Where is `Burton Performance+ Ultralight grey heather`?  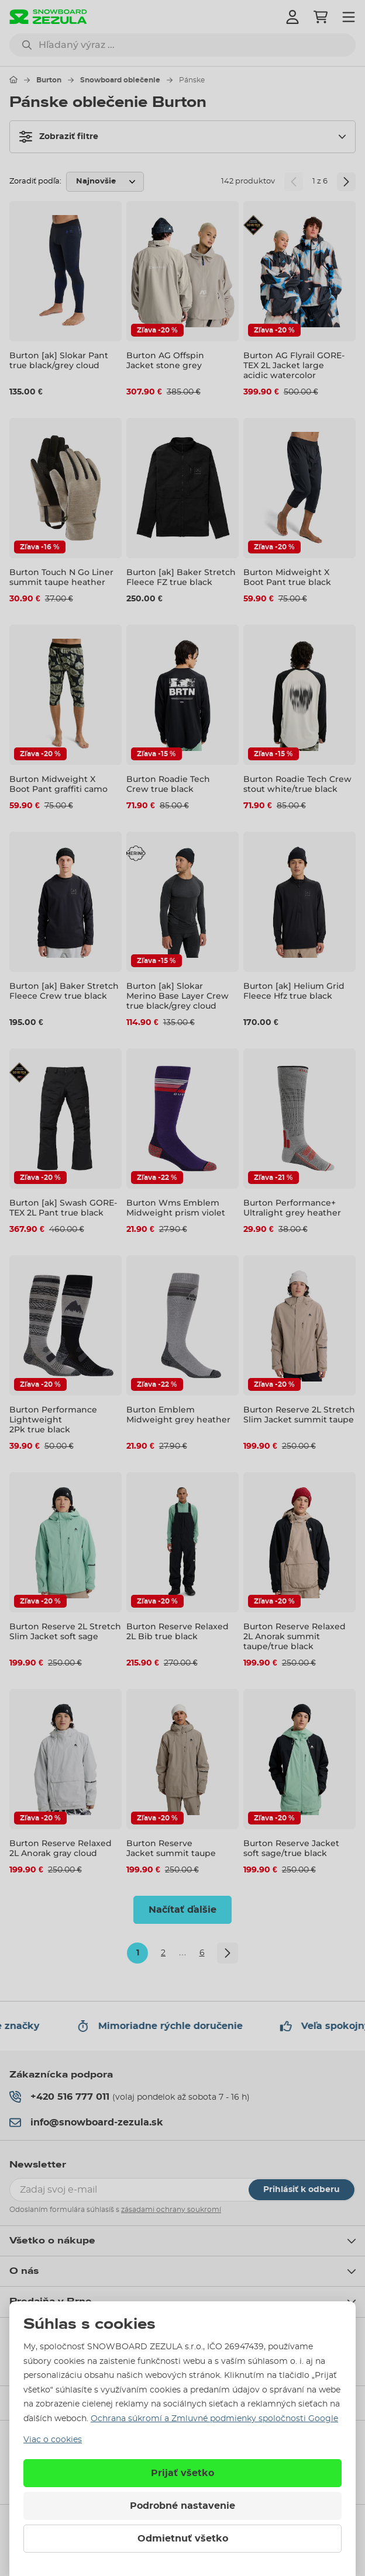 Burton Performance+ Ultralight grey heather is located at coordinates (292, 1207).